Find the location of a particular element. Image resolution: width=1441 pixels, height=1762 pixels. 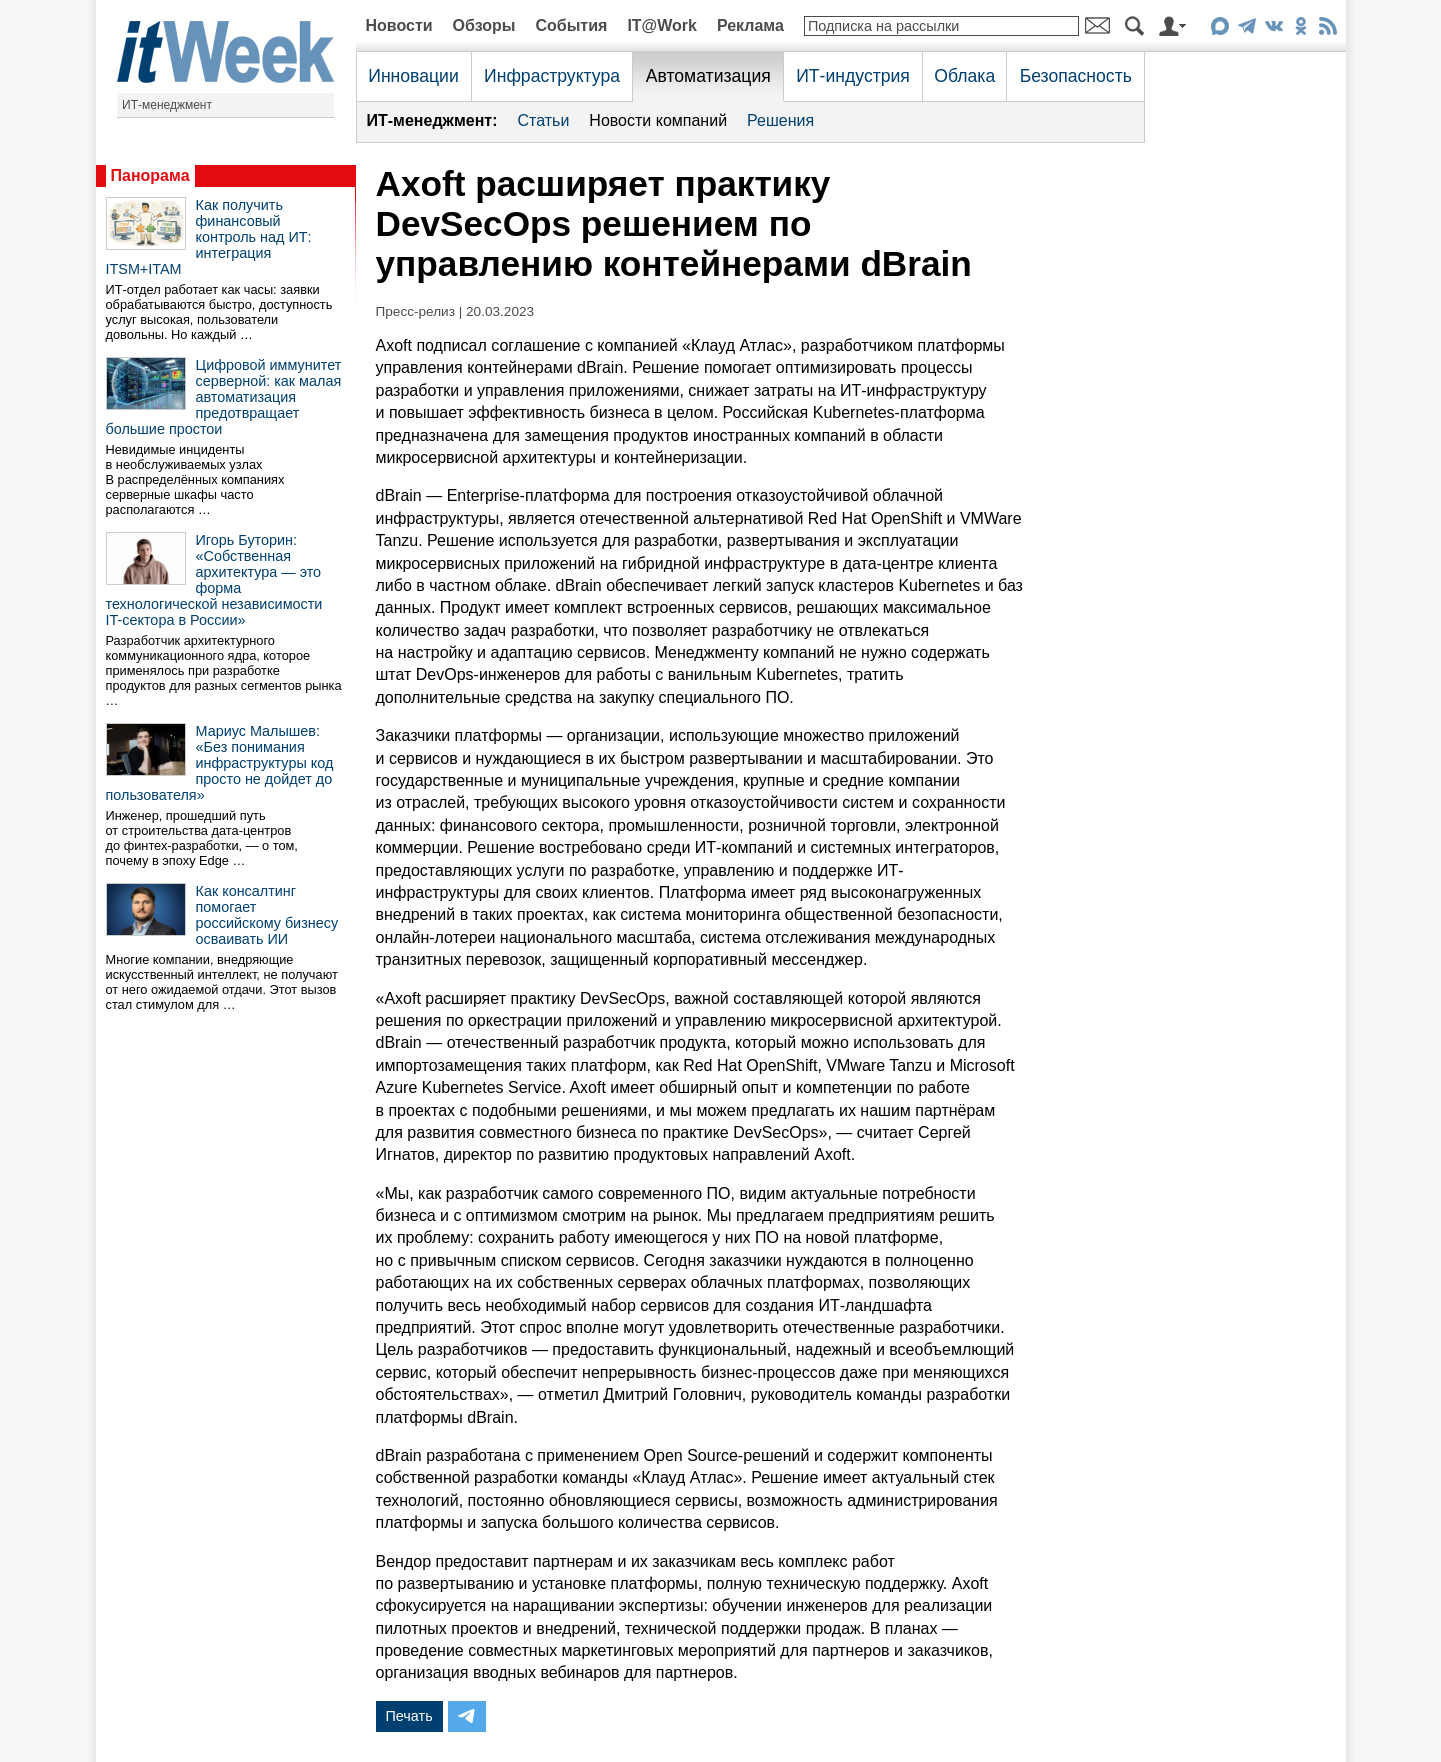

Безопасность is located at coordinates (1076, 76).